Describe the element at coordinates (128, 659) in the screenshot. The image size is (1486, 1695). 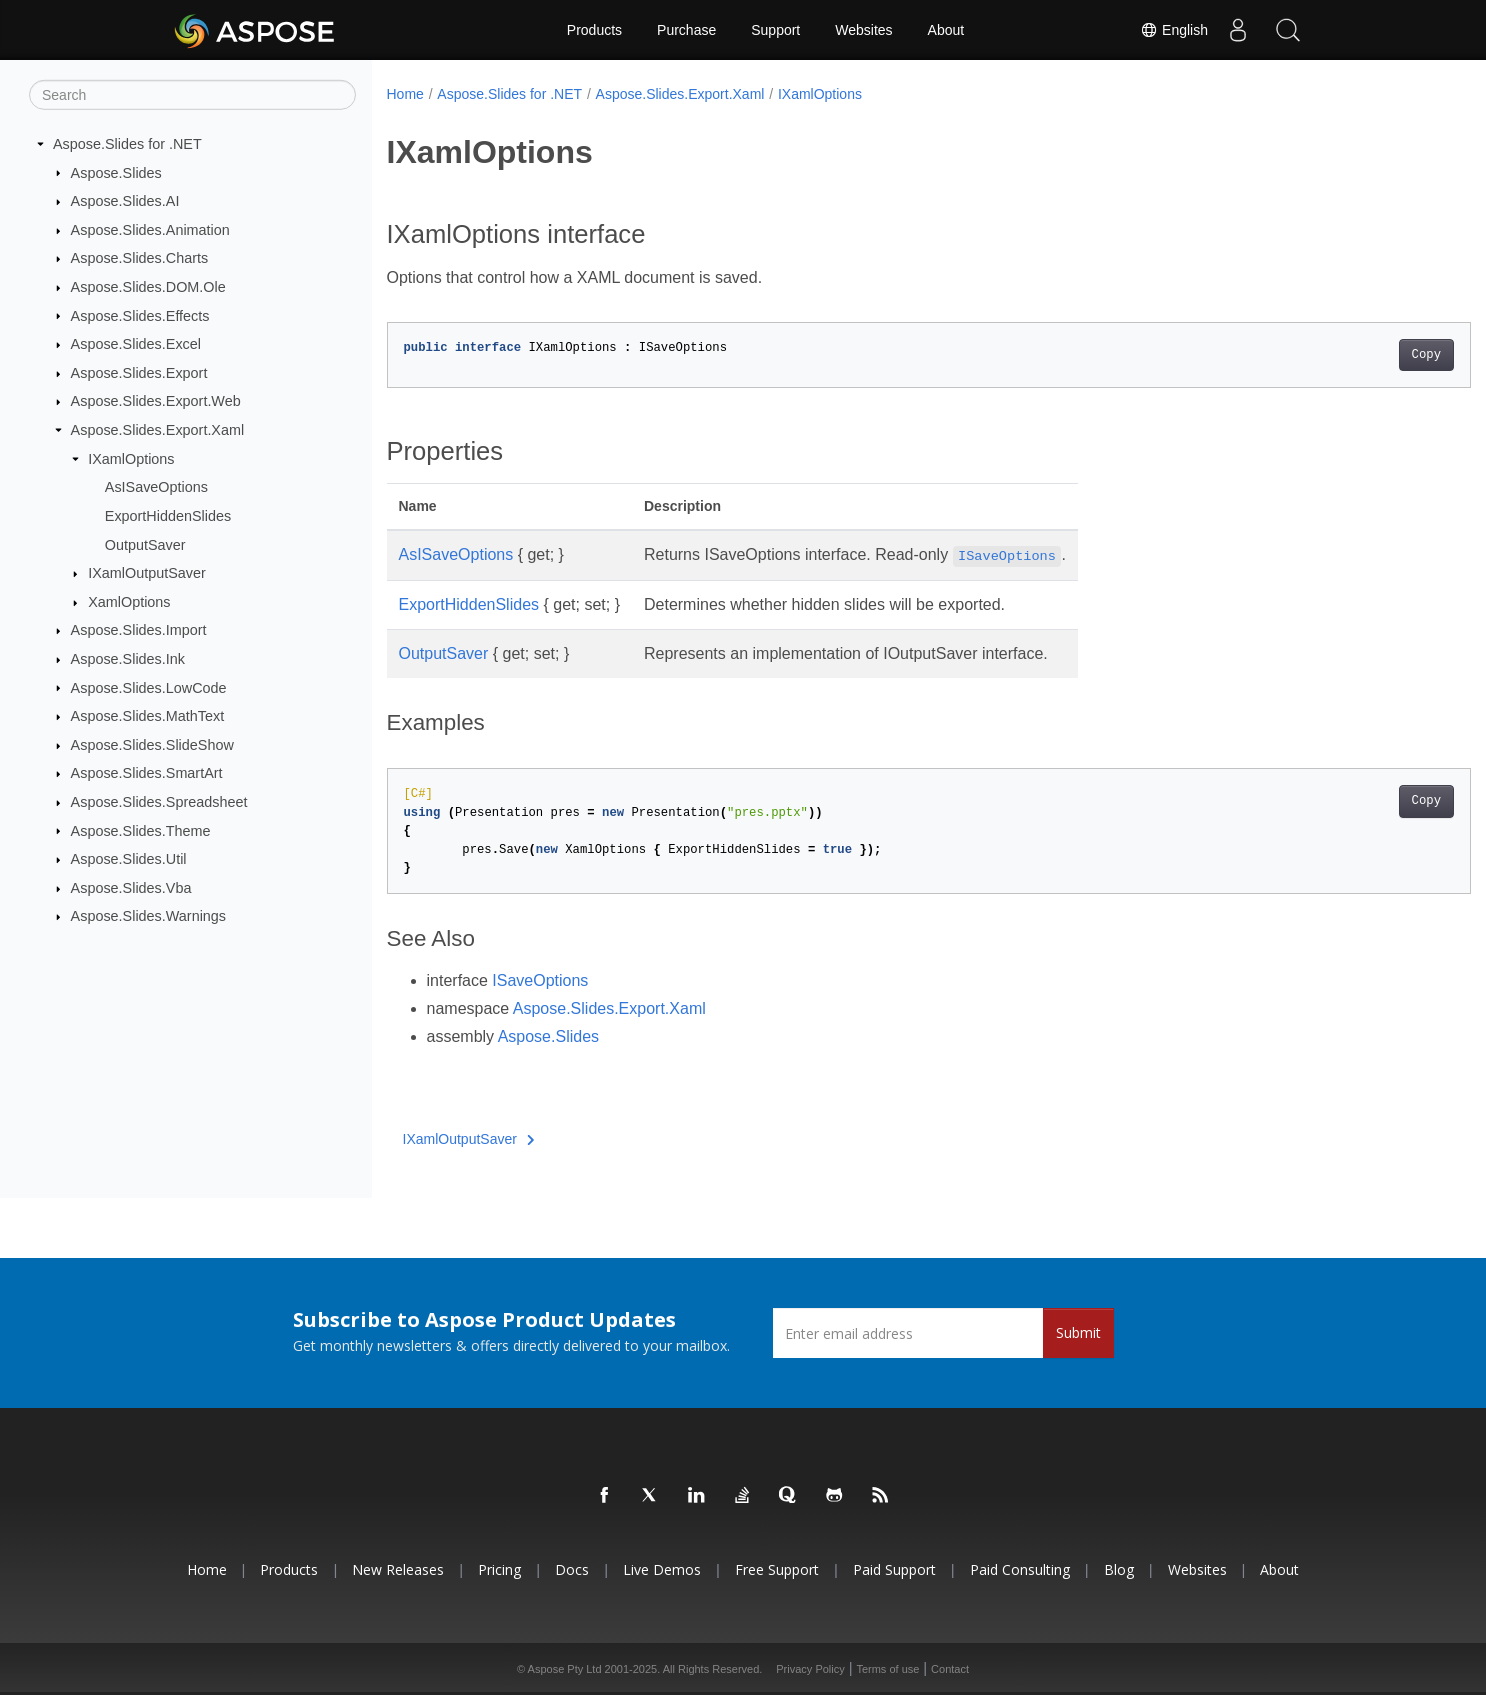
I see `Aspose.Slides.Ink` at that location.